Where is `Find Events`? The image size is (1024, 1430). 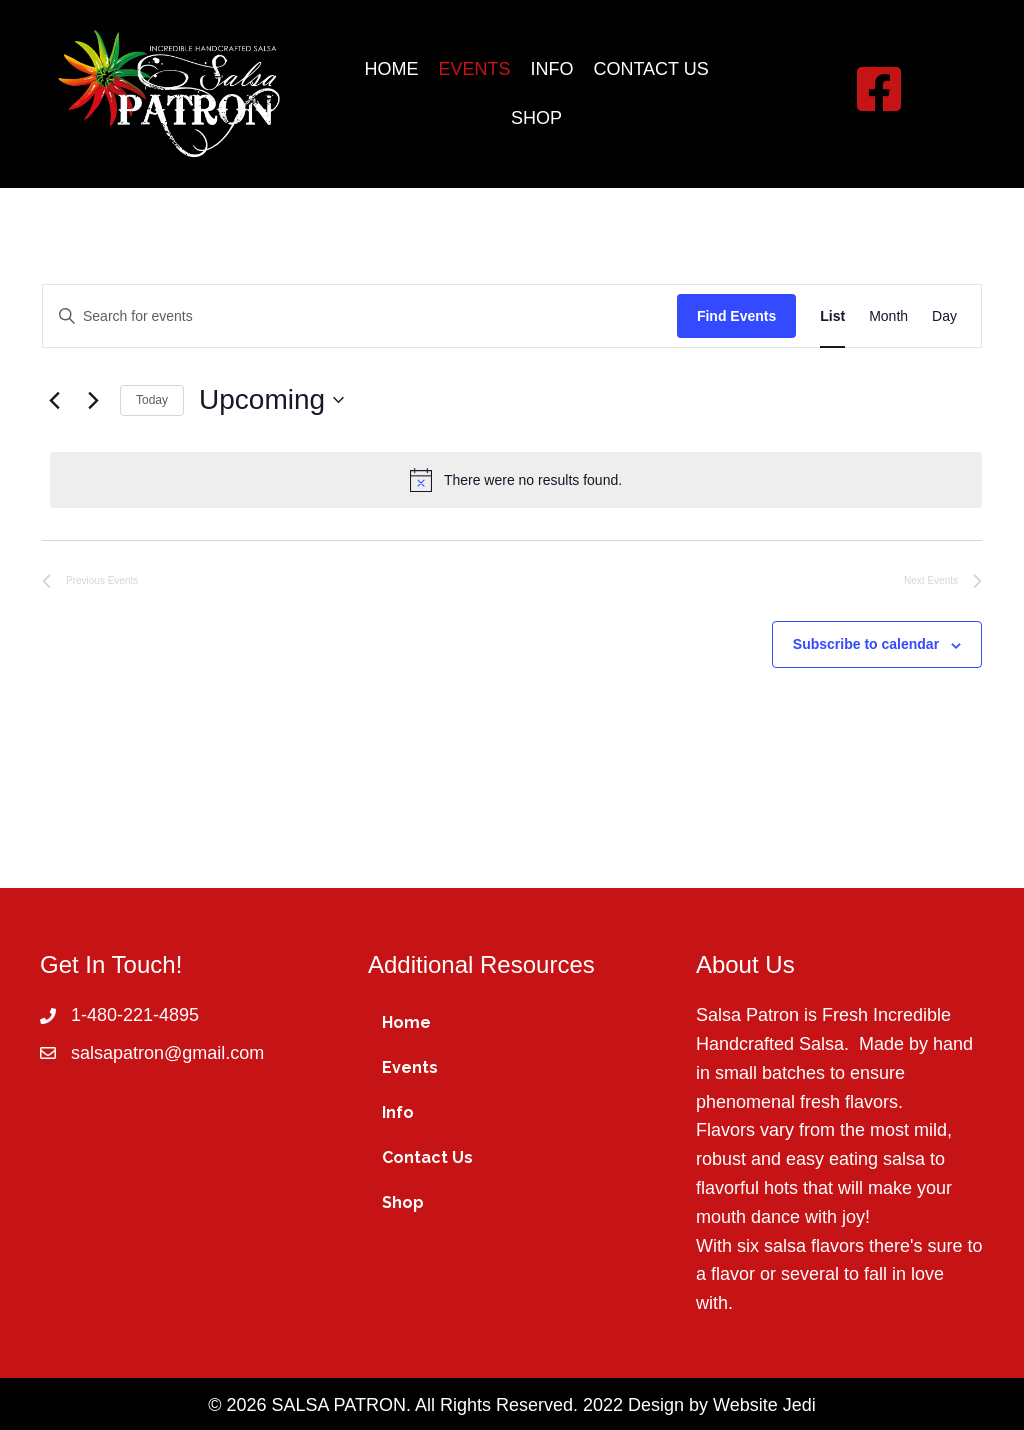 Find Events is located at coordinates (736, 316).